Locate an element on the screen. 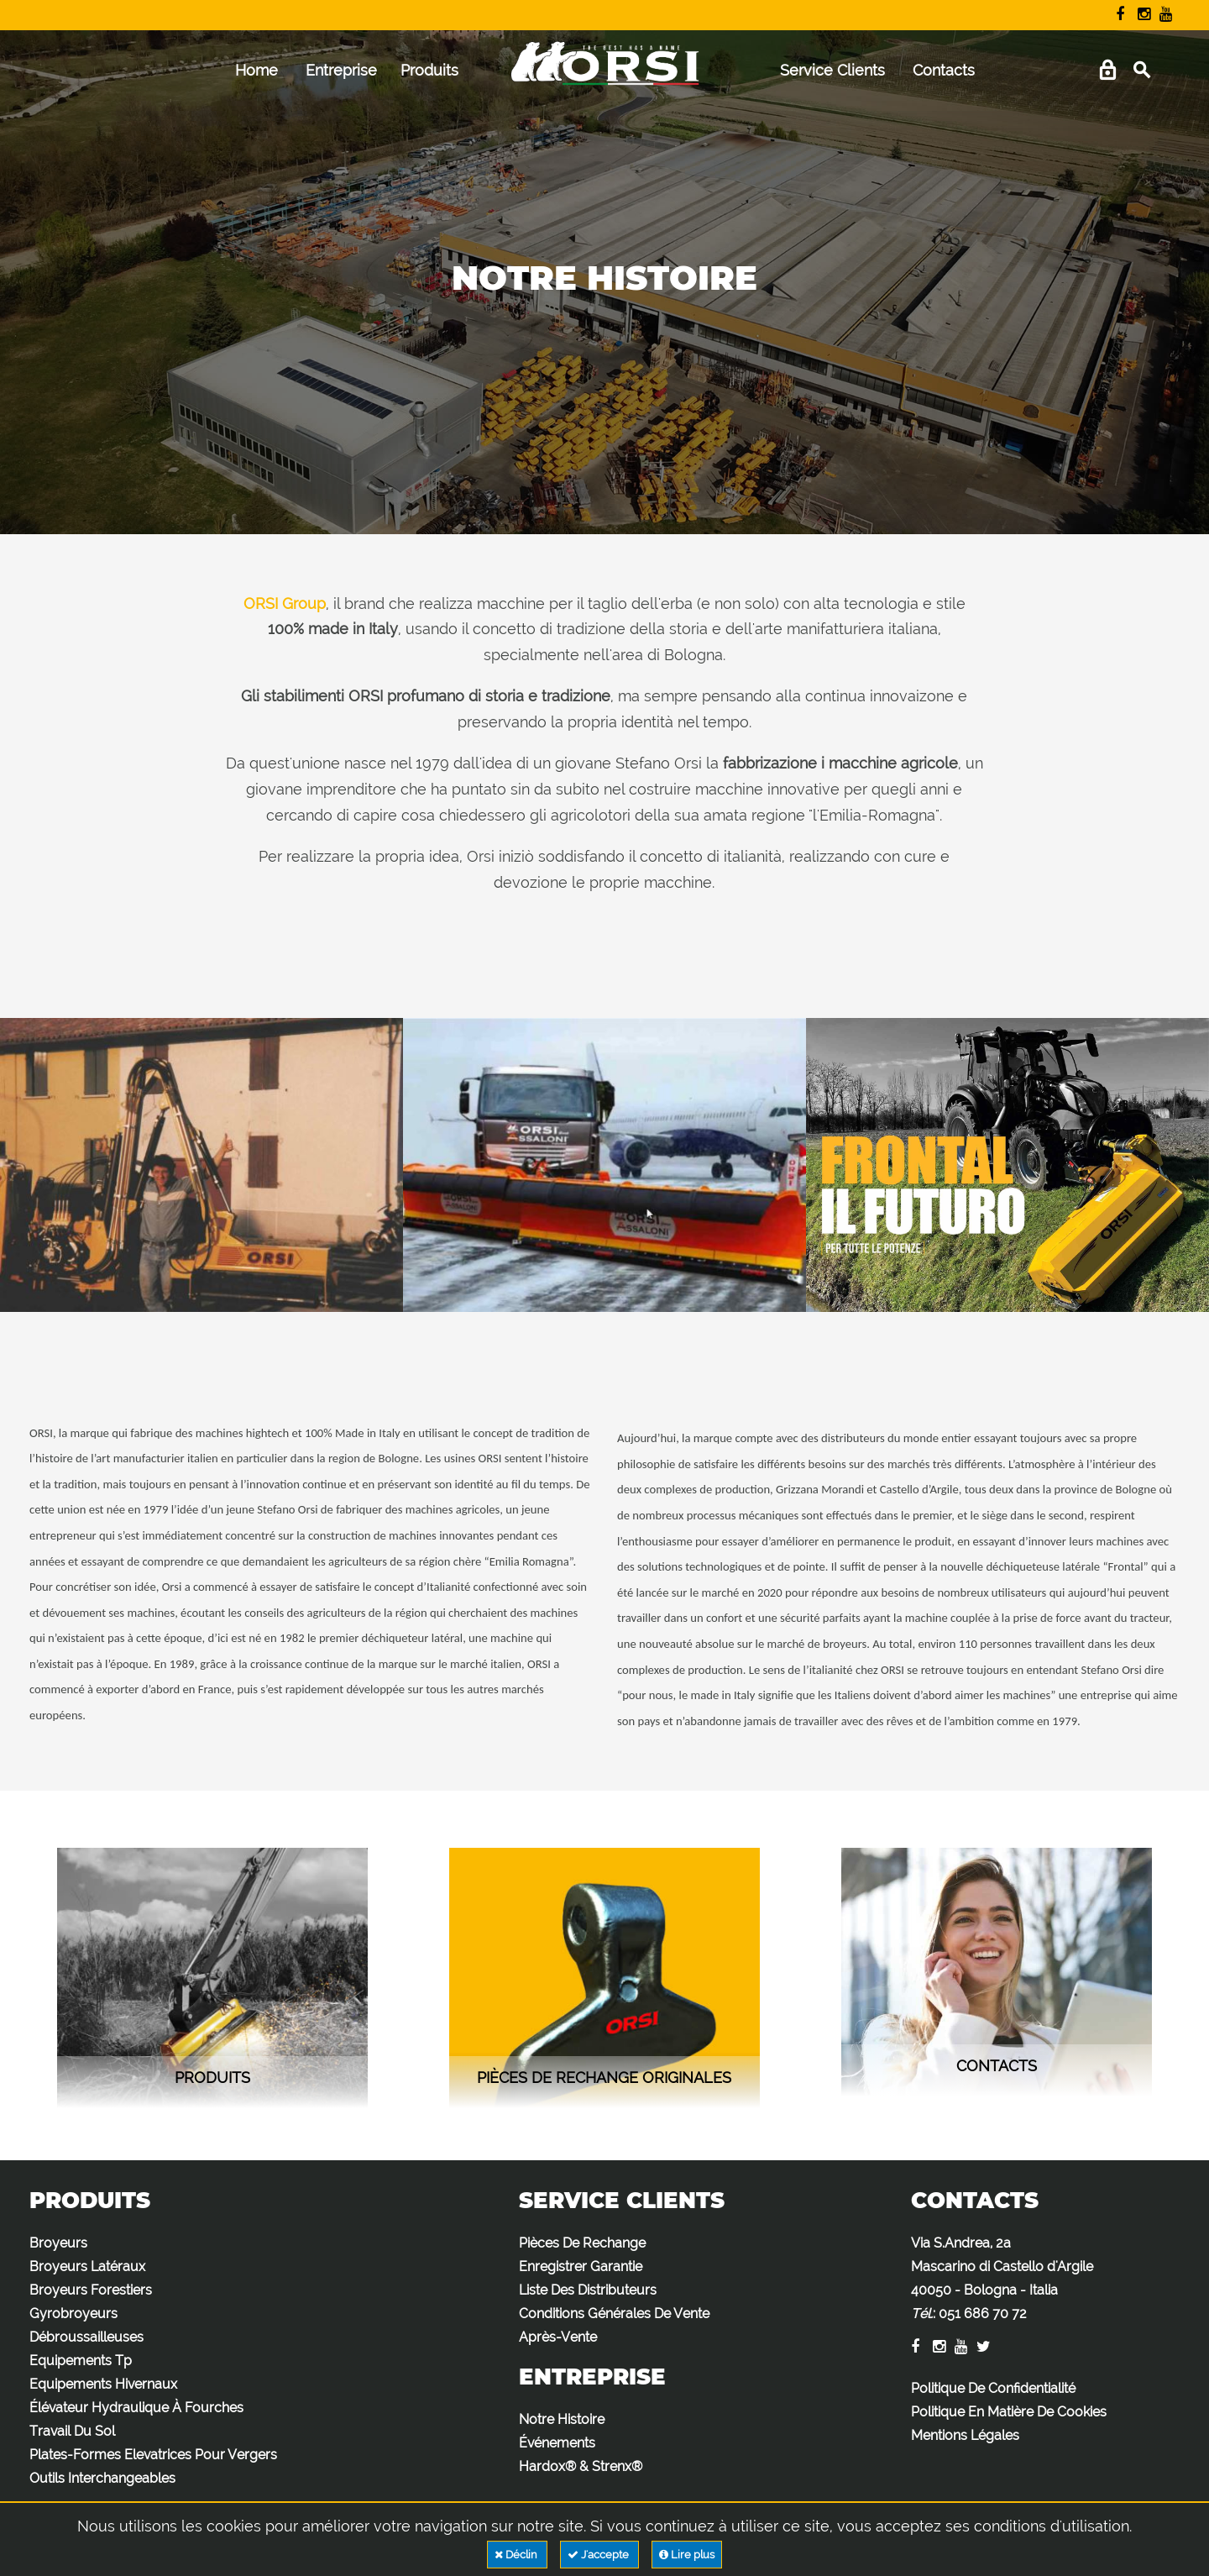 The width and height of the screenshot is (1209, 2576). Via S.Andrea, 2a Mascarino di Castello d'Argile 40050 - Bologna - Italia : is located at coordinates (1002, 2278).